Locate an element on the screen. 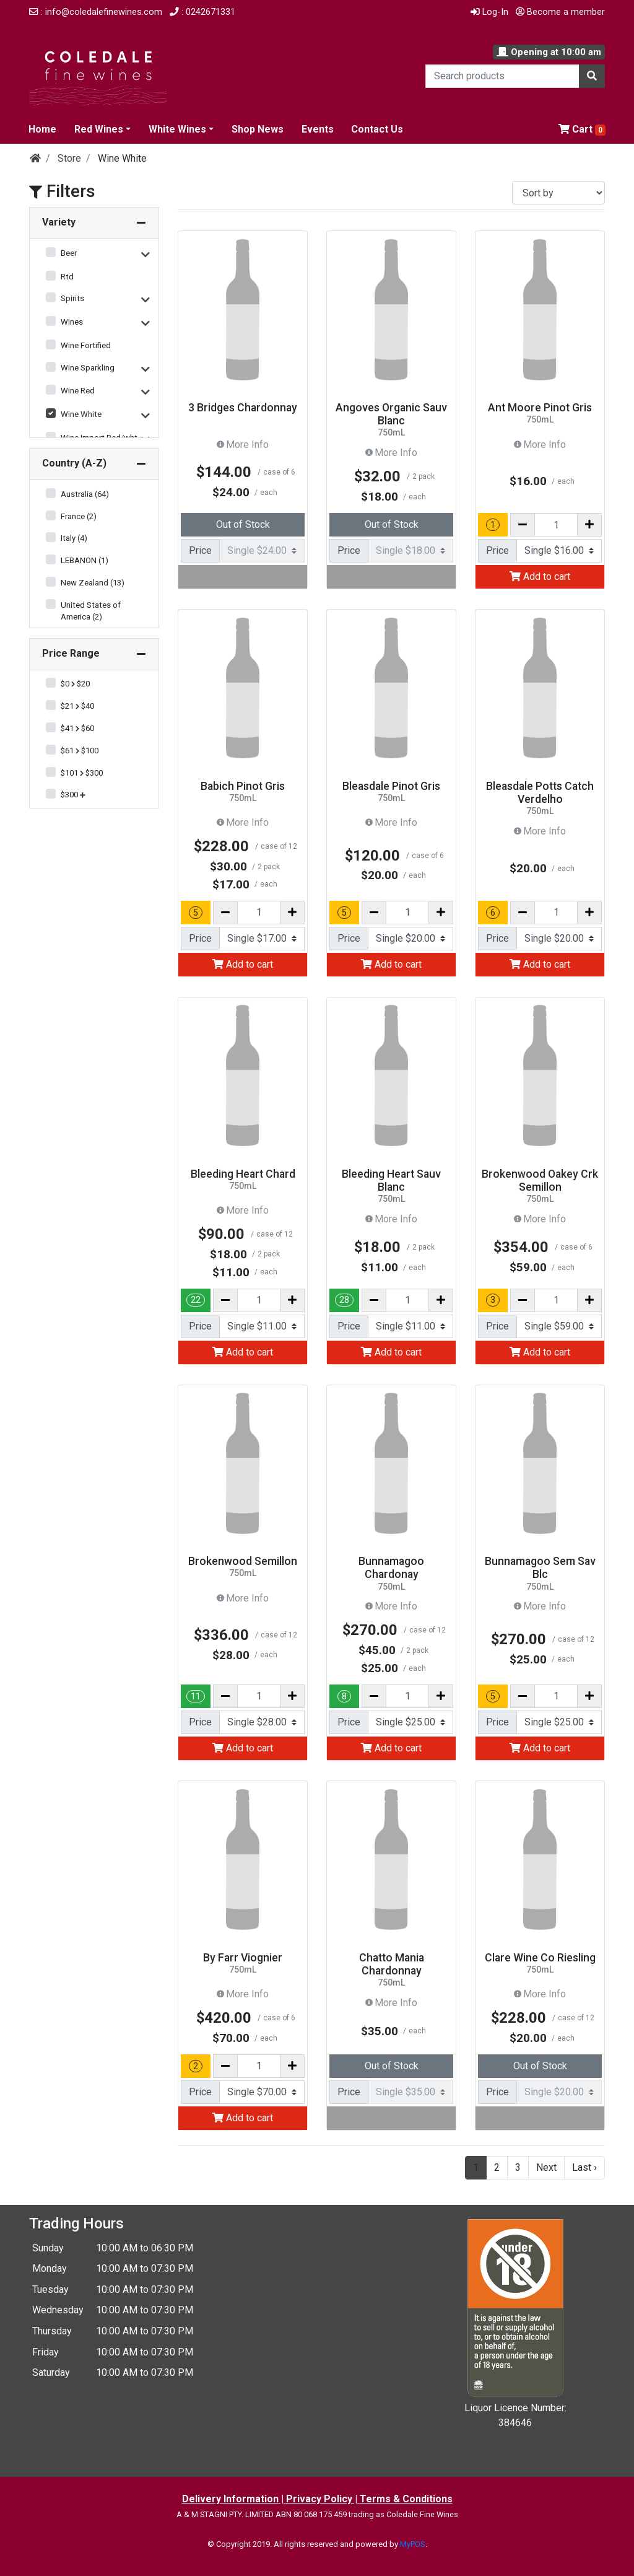  Italy (4) is located at coordinates (74, 538).